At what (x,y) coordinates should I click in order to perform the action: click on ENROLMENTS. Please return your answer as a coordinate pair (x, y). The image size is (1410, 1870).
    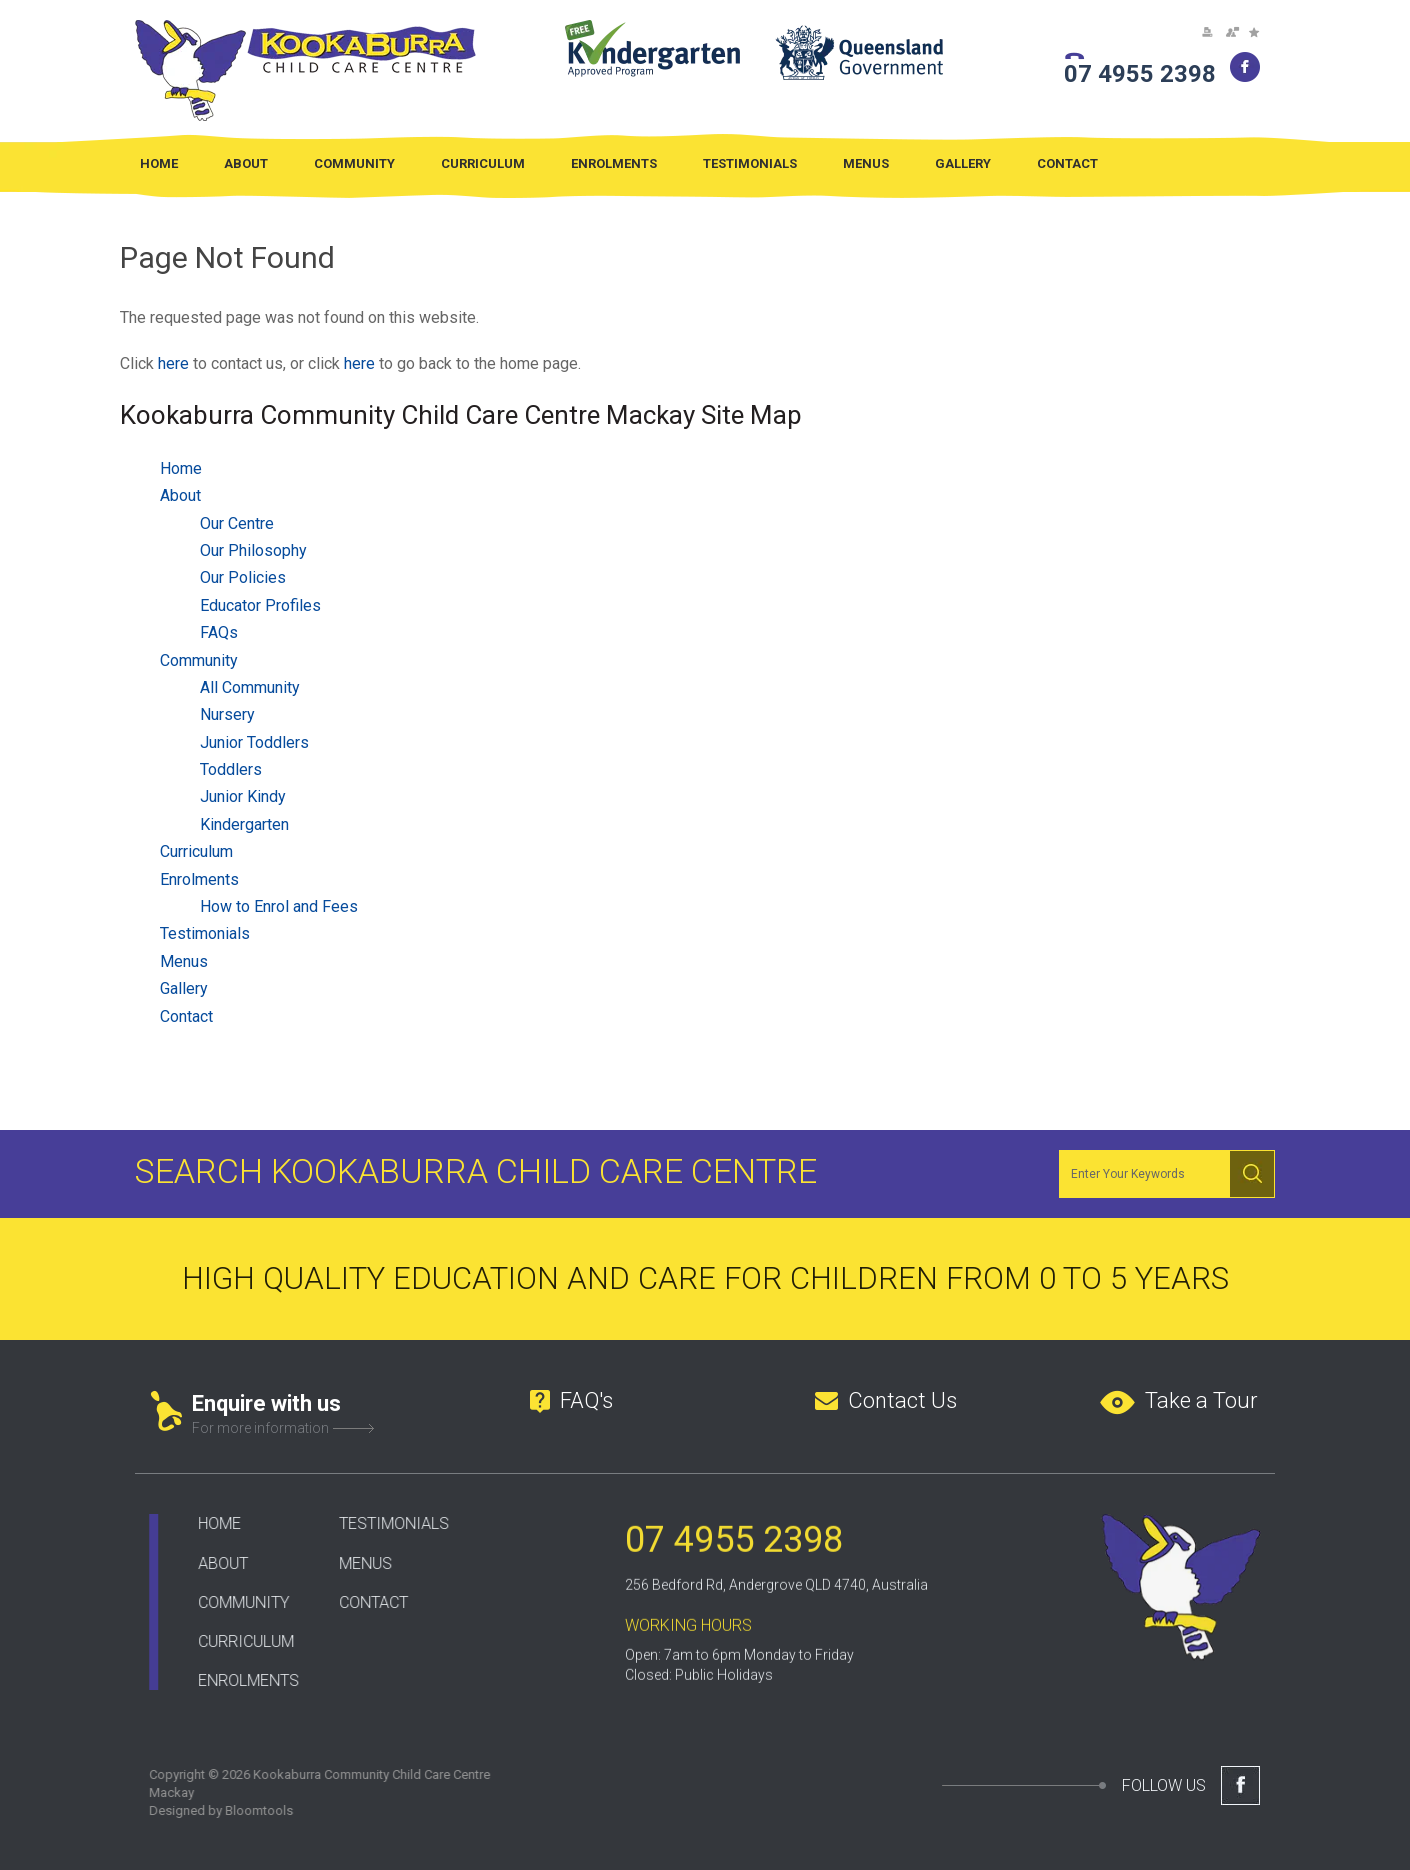
    Looking at the image, I should click on (236, 1680).